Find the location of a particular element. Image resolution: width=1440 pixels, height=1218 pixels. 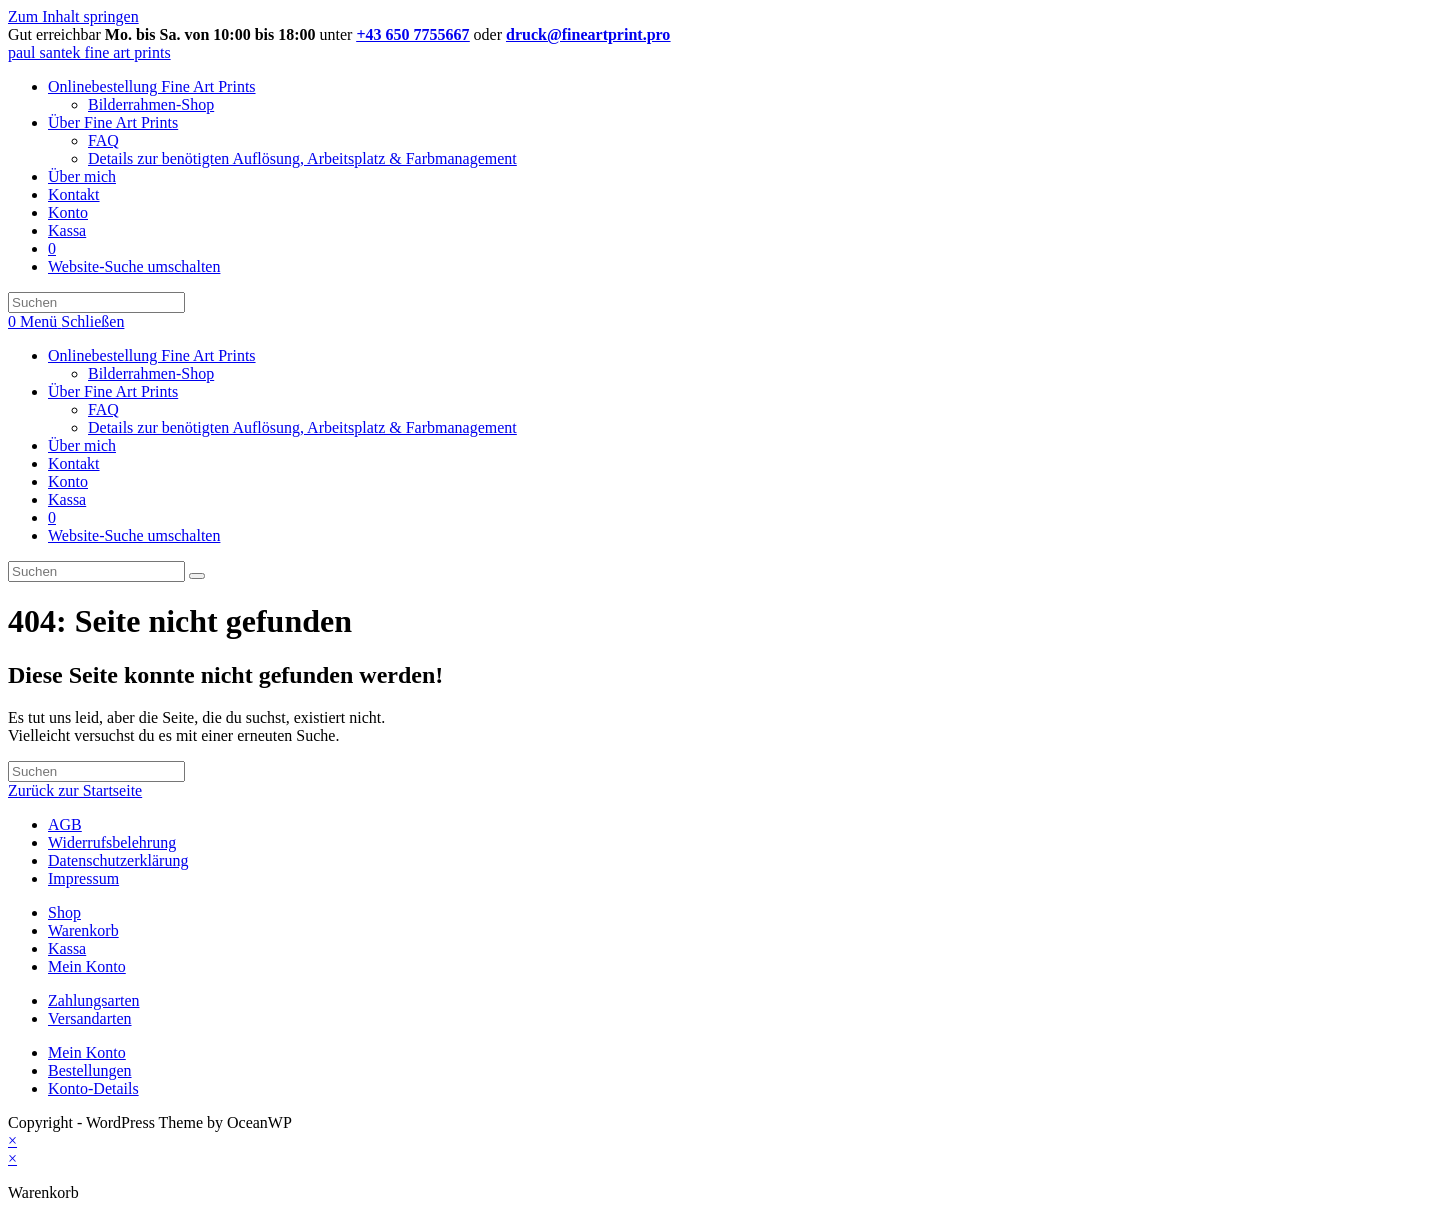

Kontakt is located at coordinates (74, 463).